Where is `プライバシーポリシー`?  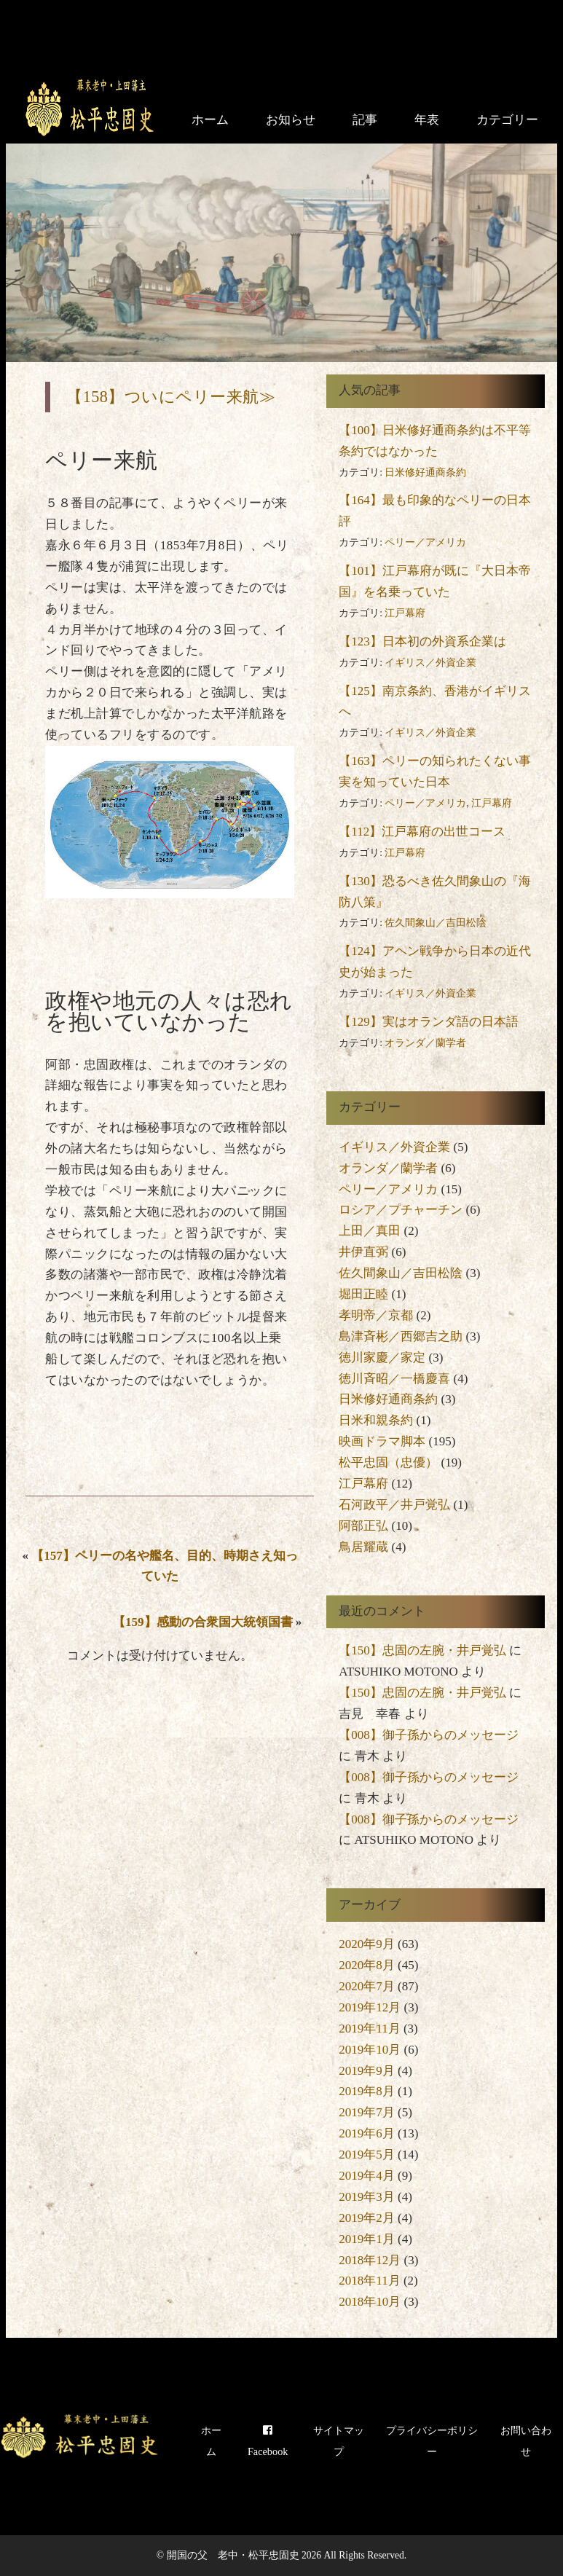
プライバシーポリシー is located at coordinates (432, 2440).